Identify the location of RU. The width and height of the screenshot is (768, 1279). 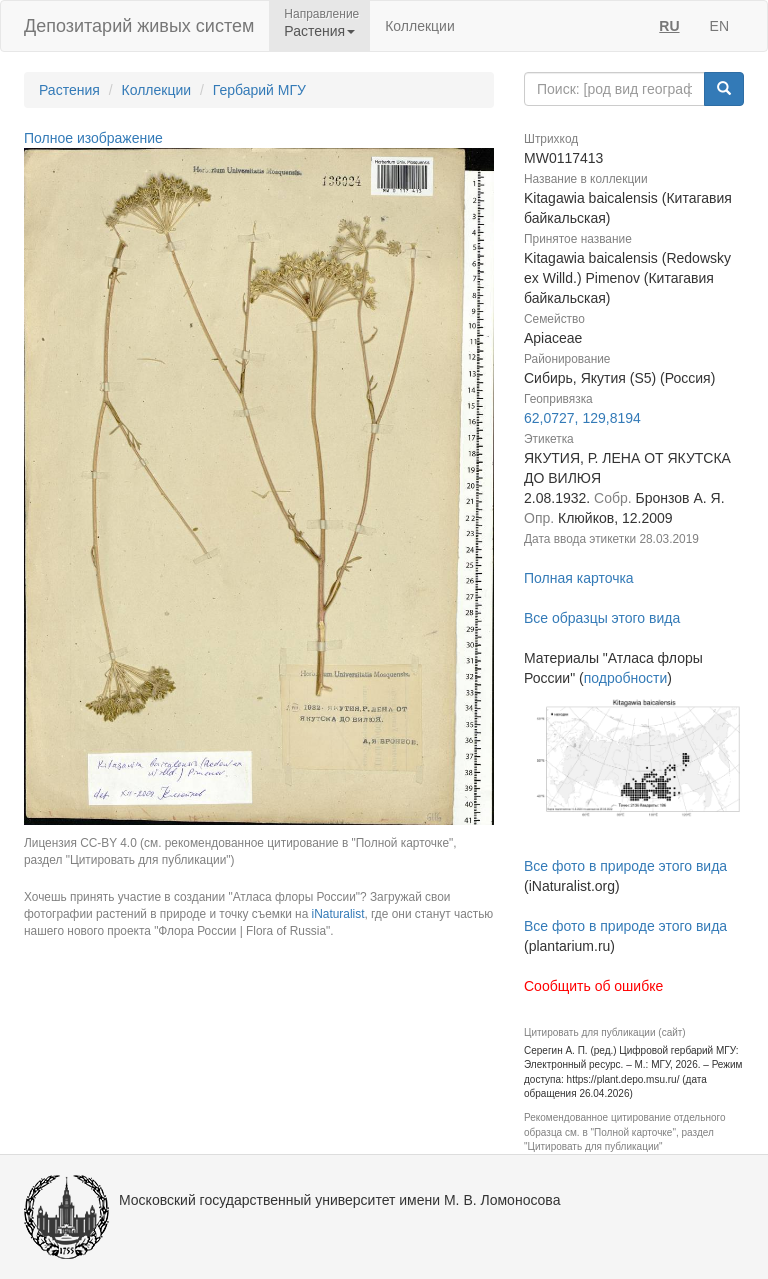
(669, 26).